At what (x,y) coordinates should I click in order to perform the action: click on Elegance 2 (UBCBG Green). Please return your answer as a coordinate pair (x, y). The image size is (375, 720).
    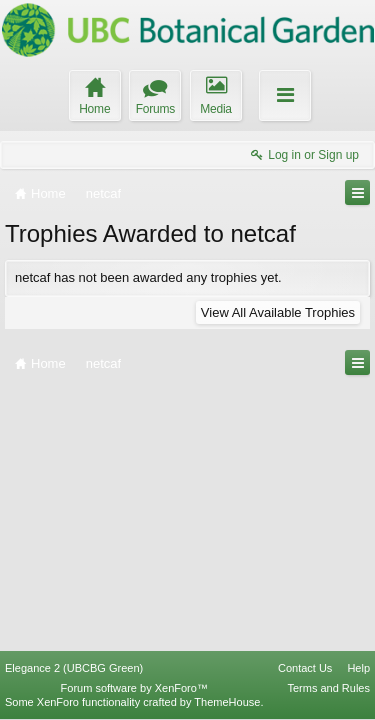
    Looking at the image, I should click on (74, 668).